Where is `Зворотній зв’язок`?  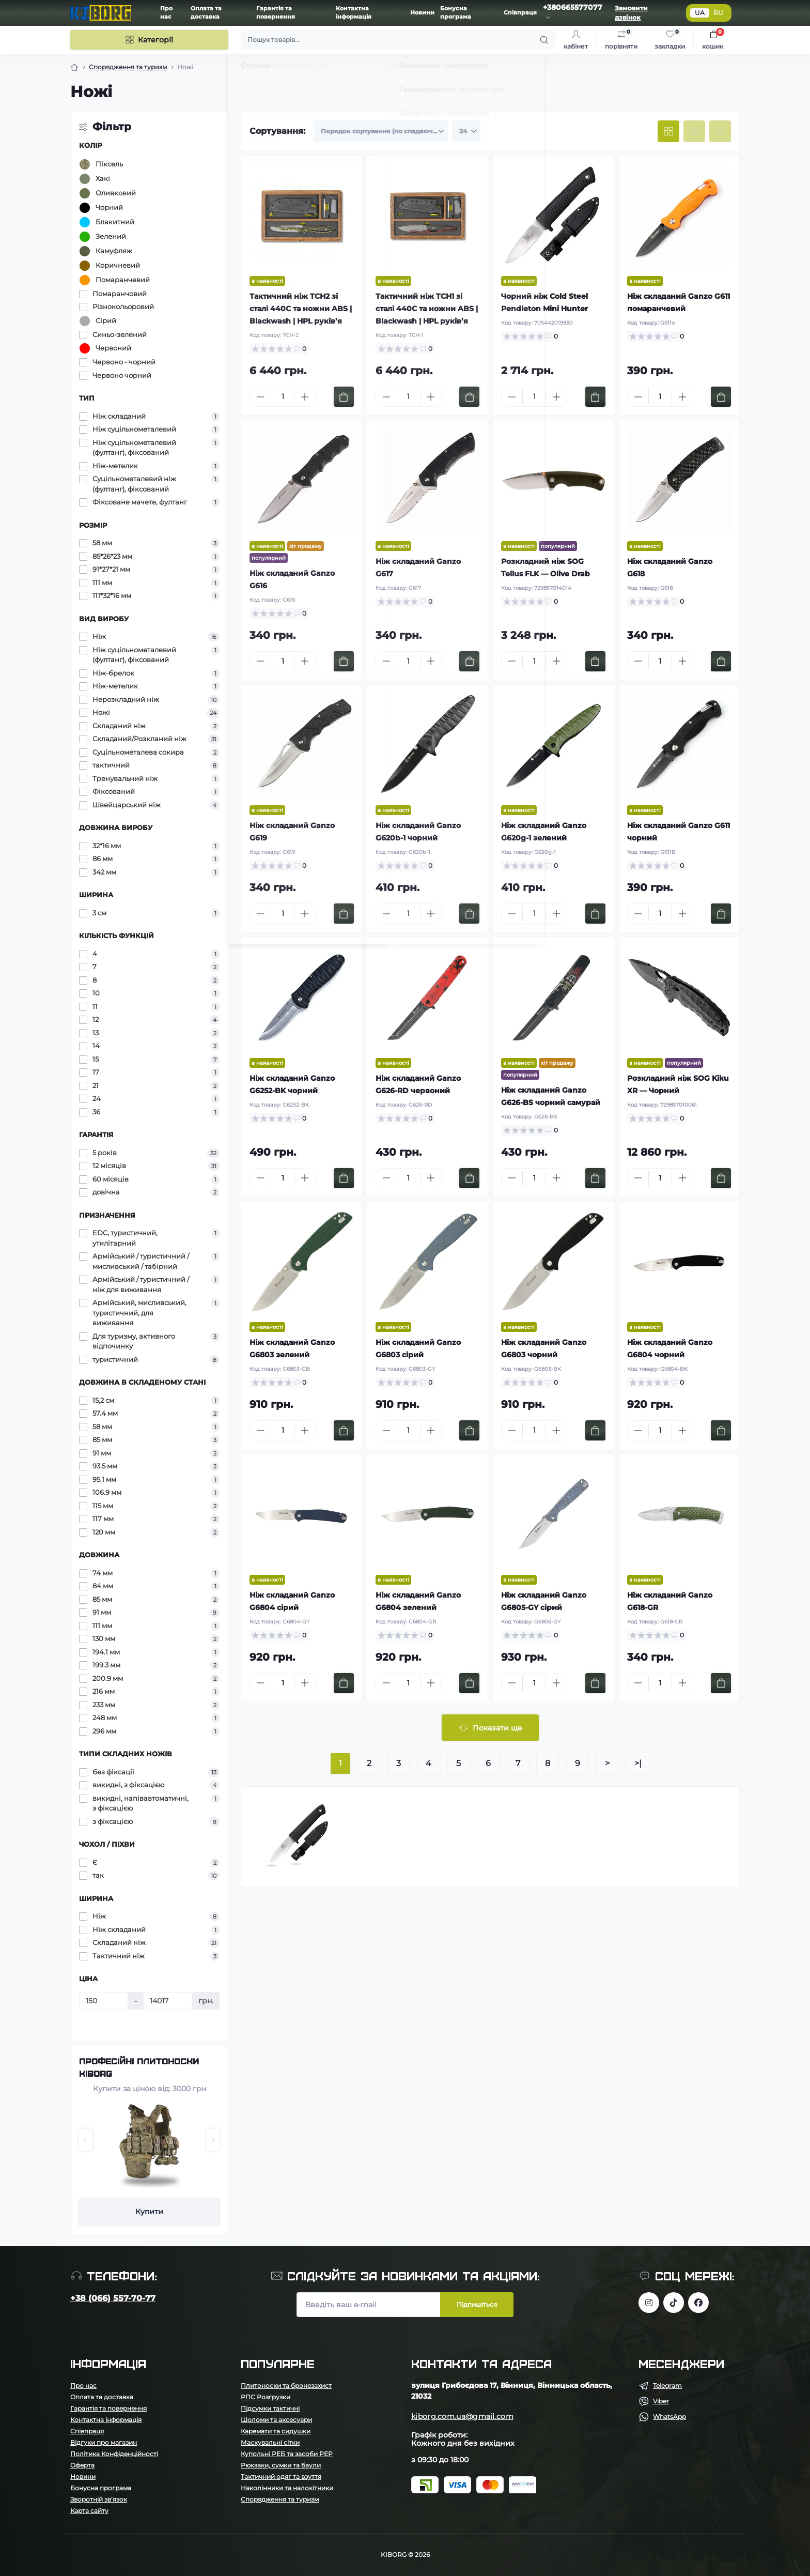 Зворотній зв’язок is located at coordinates (98, 2499).